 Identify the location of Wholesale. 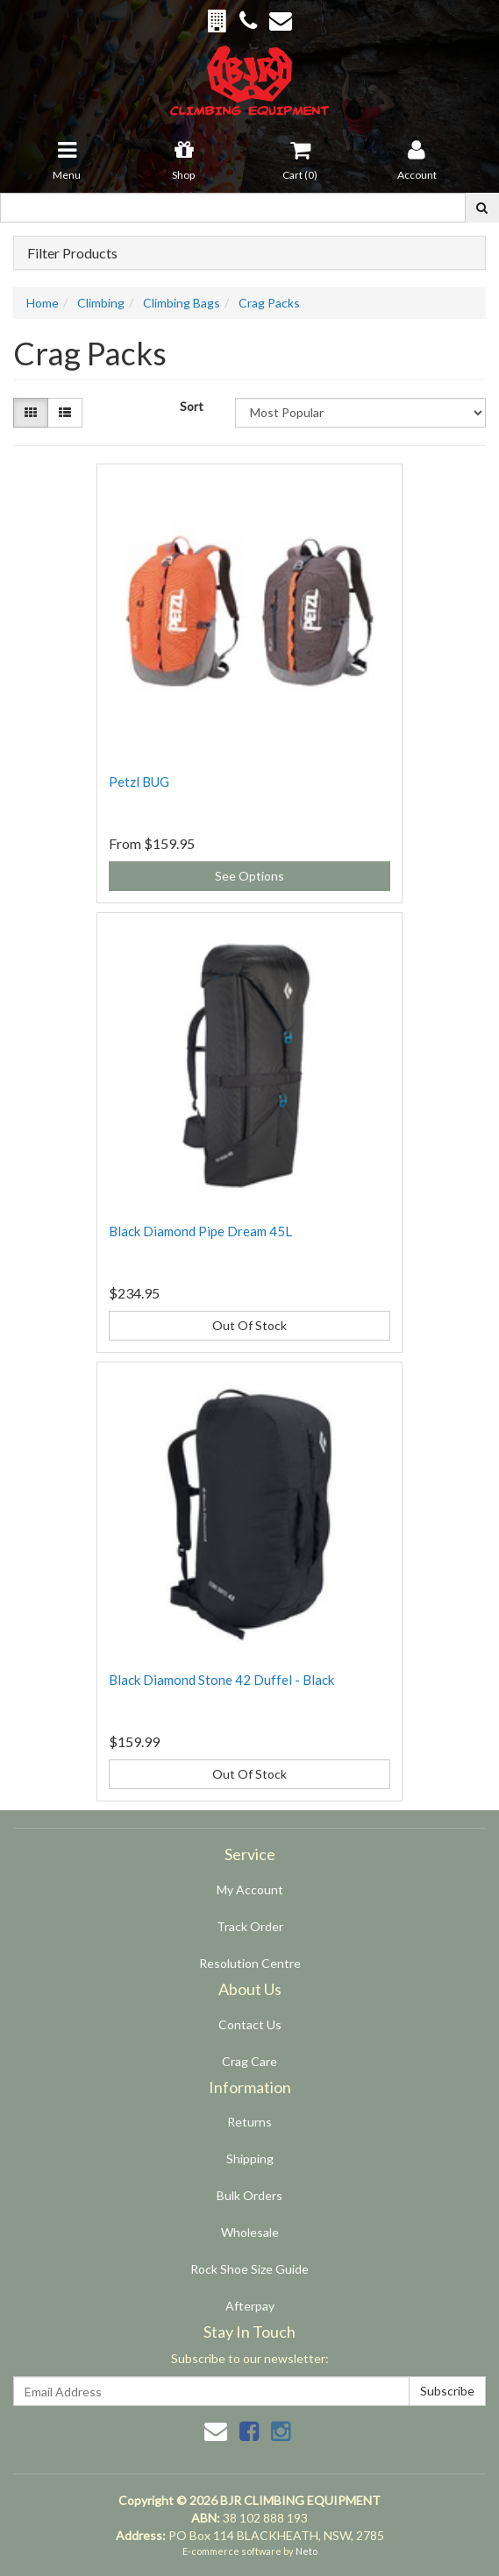
(250, 2232).